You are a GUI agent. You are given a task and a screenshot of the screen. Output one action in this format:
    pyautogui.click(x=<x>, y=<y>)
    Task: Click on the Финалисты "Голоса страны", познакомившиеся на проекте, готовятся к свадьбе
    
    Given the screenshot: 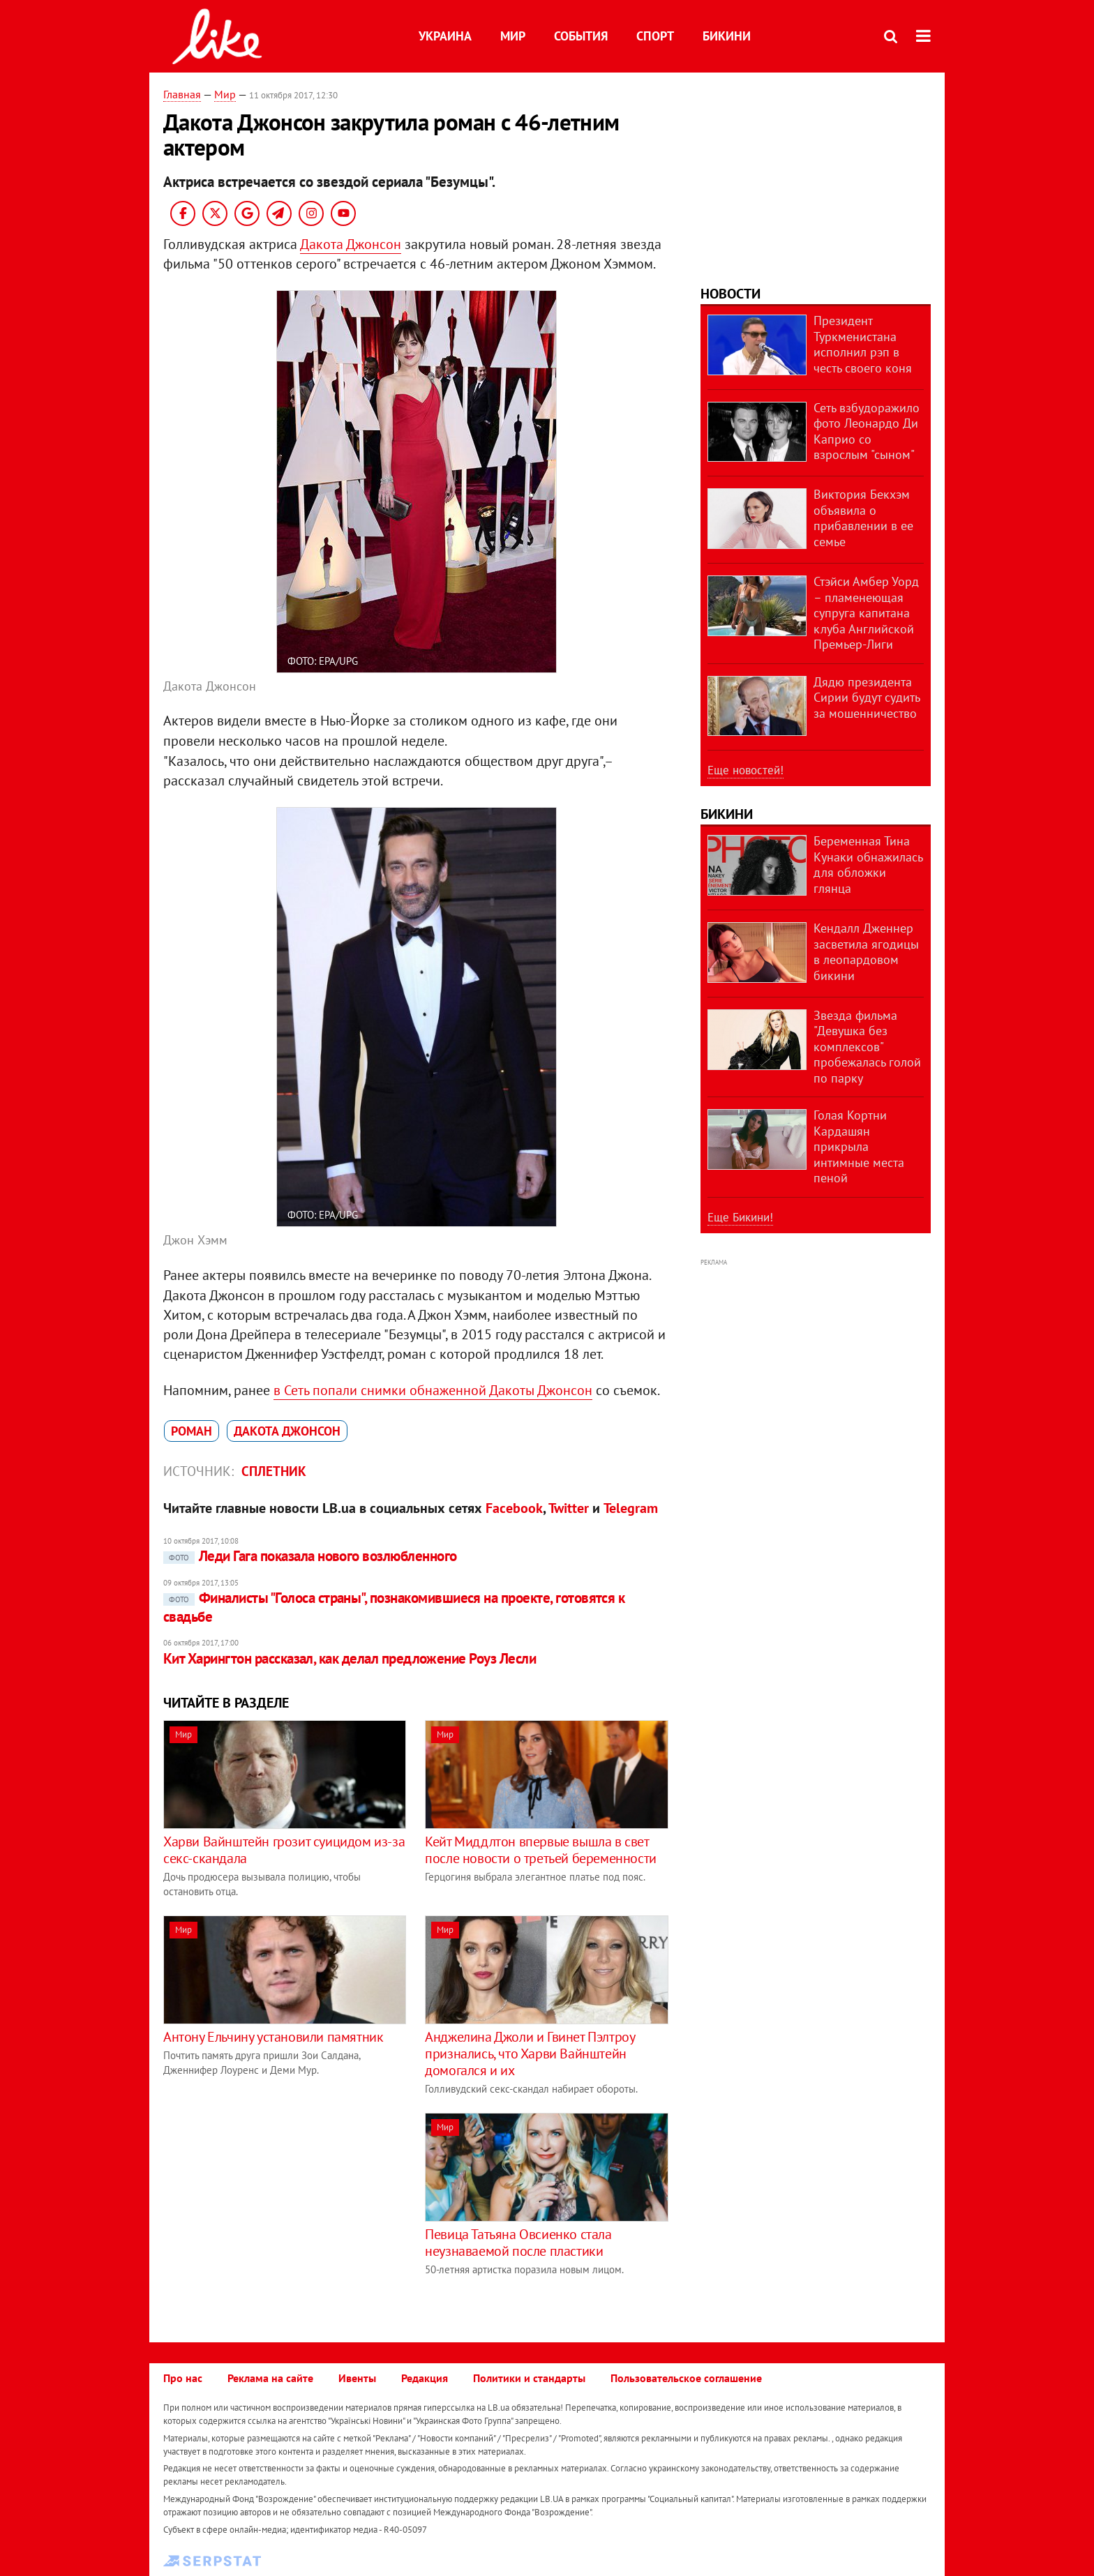 What is the action you would take?
    pyautogui.click(x=393, y=1606)
    